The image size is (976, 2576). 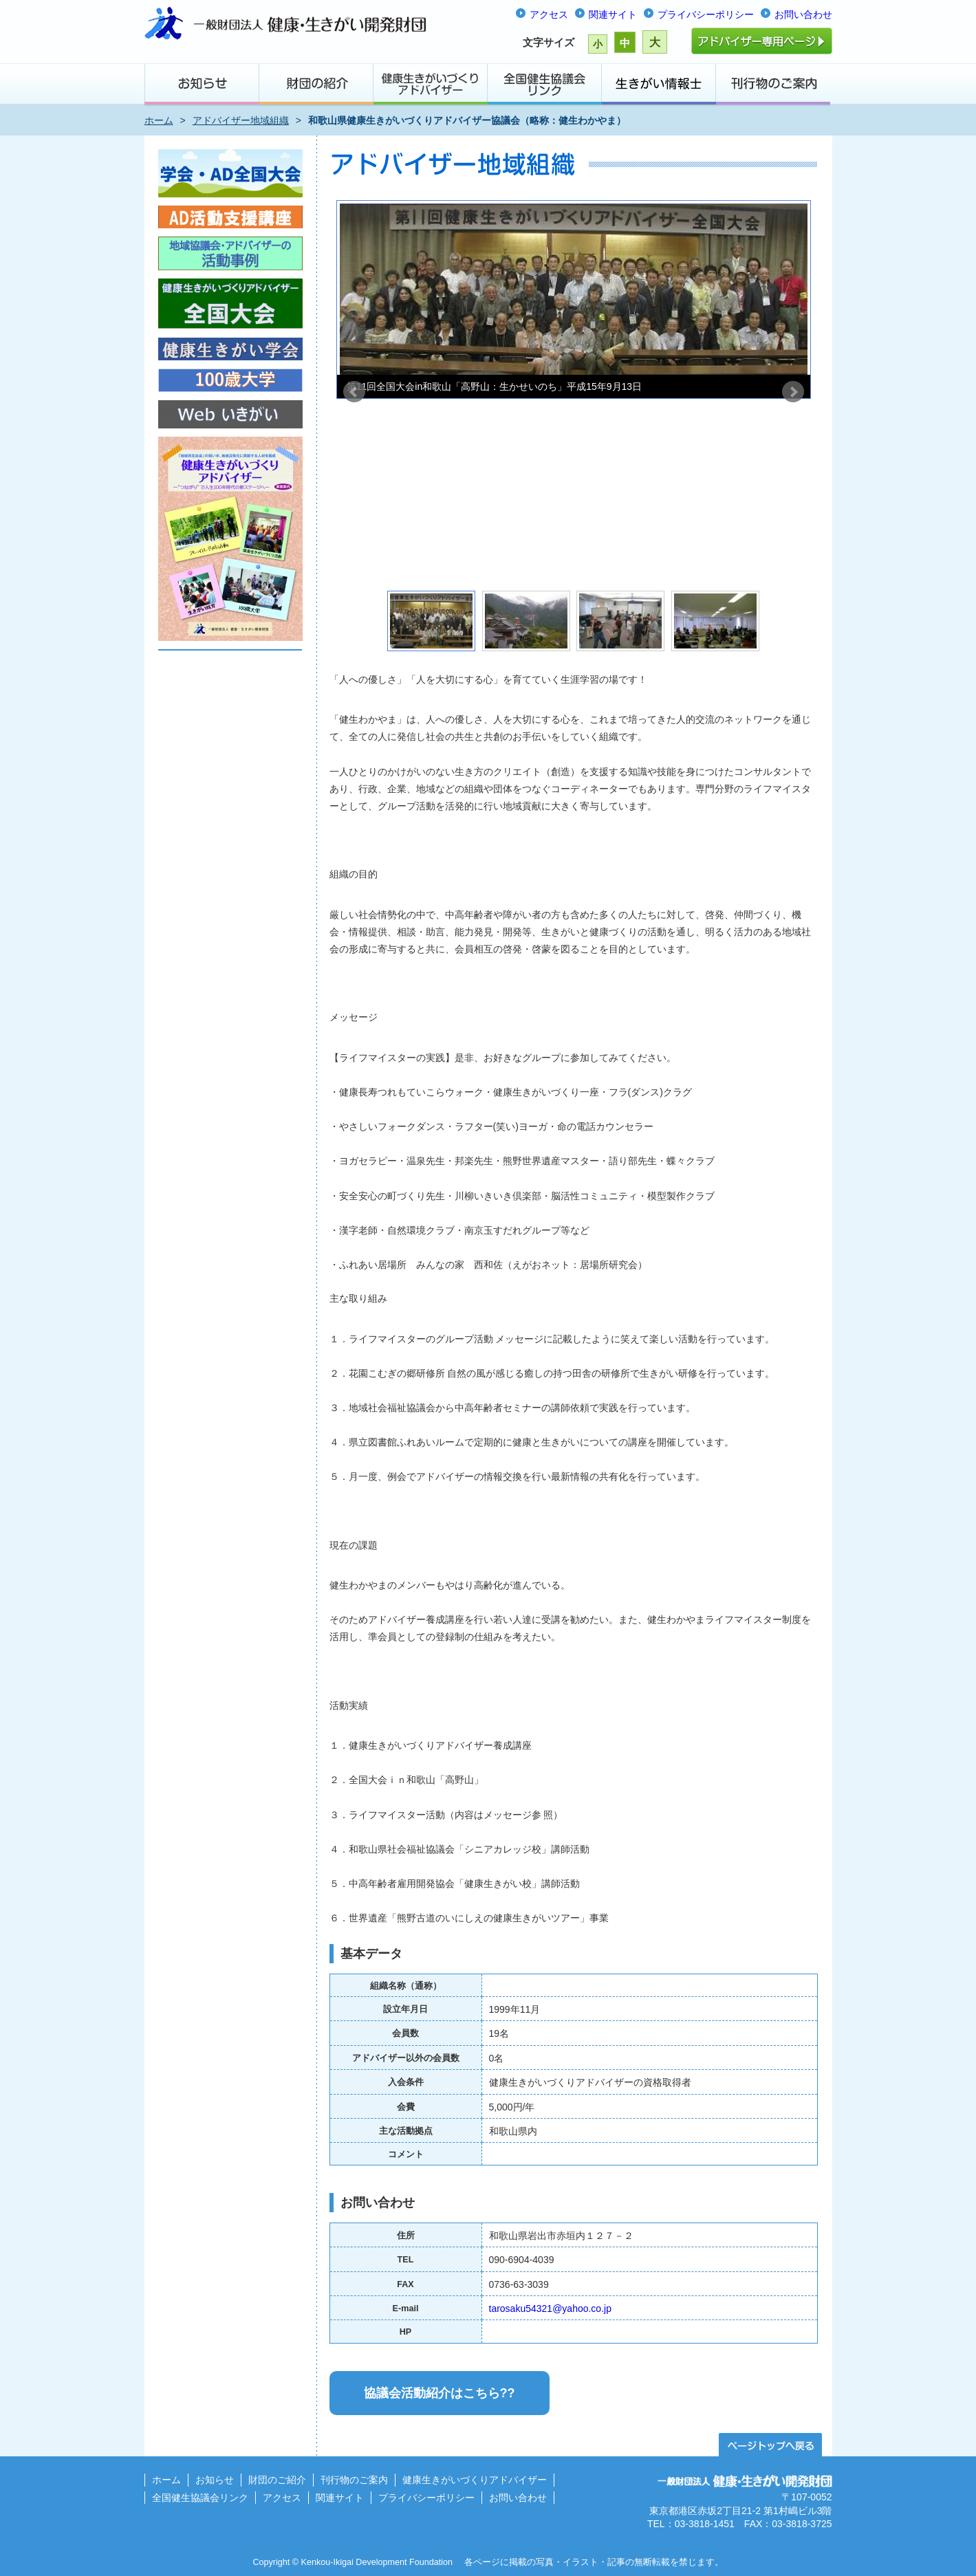 I want to click on プライバシーポリシー, so click(x=706, y=14).